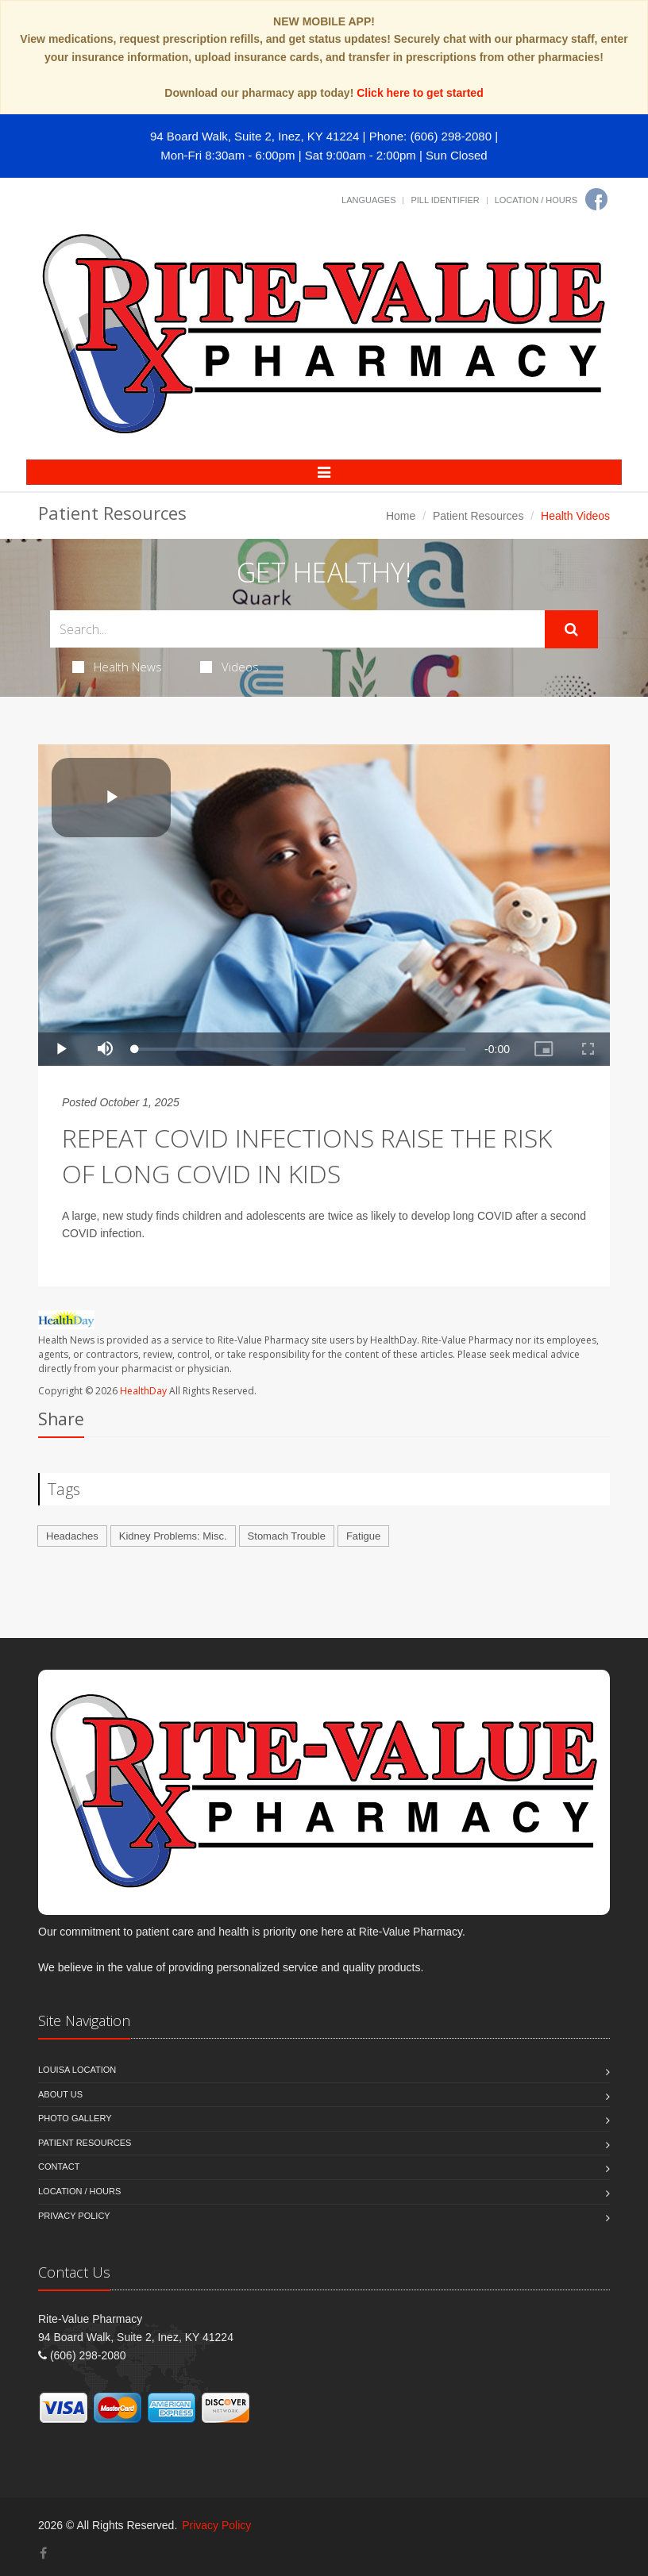 This screenshot has height=2576, width=648. Describe the element at coordinates (58, 2166) in the screenshot. I see `Contact` at that location.